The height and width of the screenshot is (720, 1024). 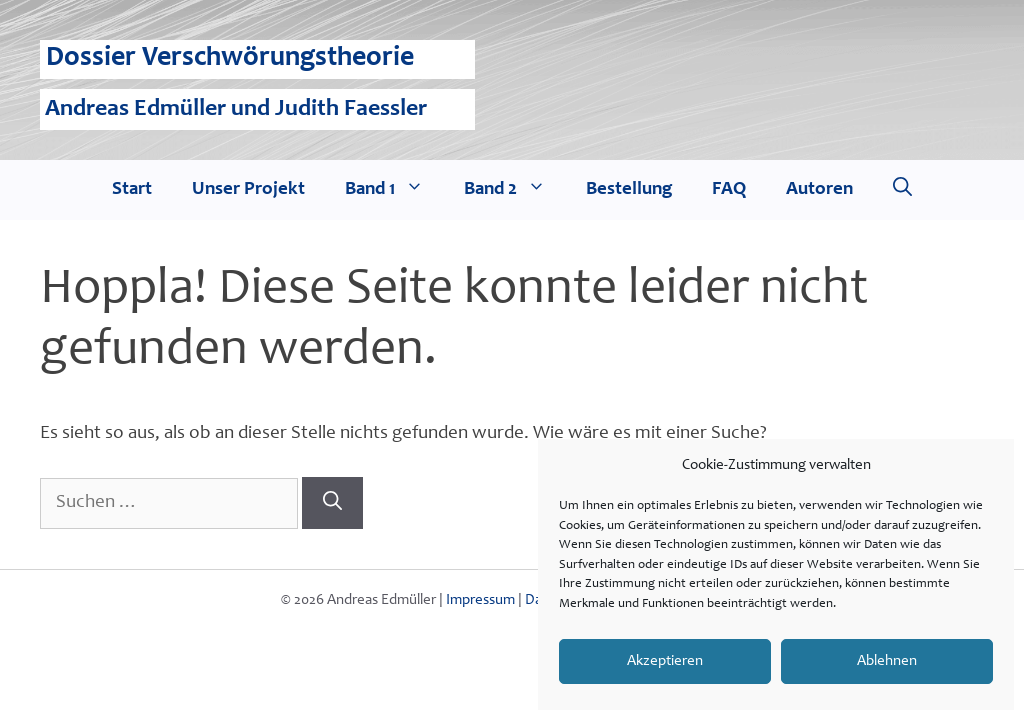 I want to click on Dossier Verschwörungstheorie, so click(x=230, y=59).